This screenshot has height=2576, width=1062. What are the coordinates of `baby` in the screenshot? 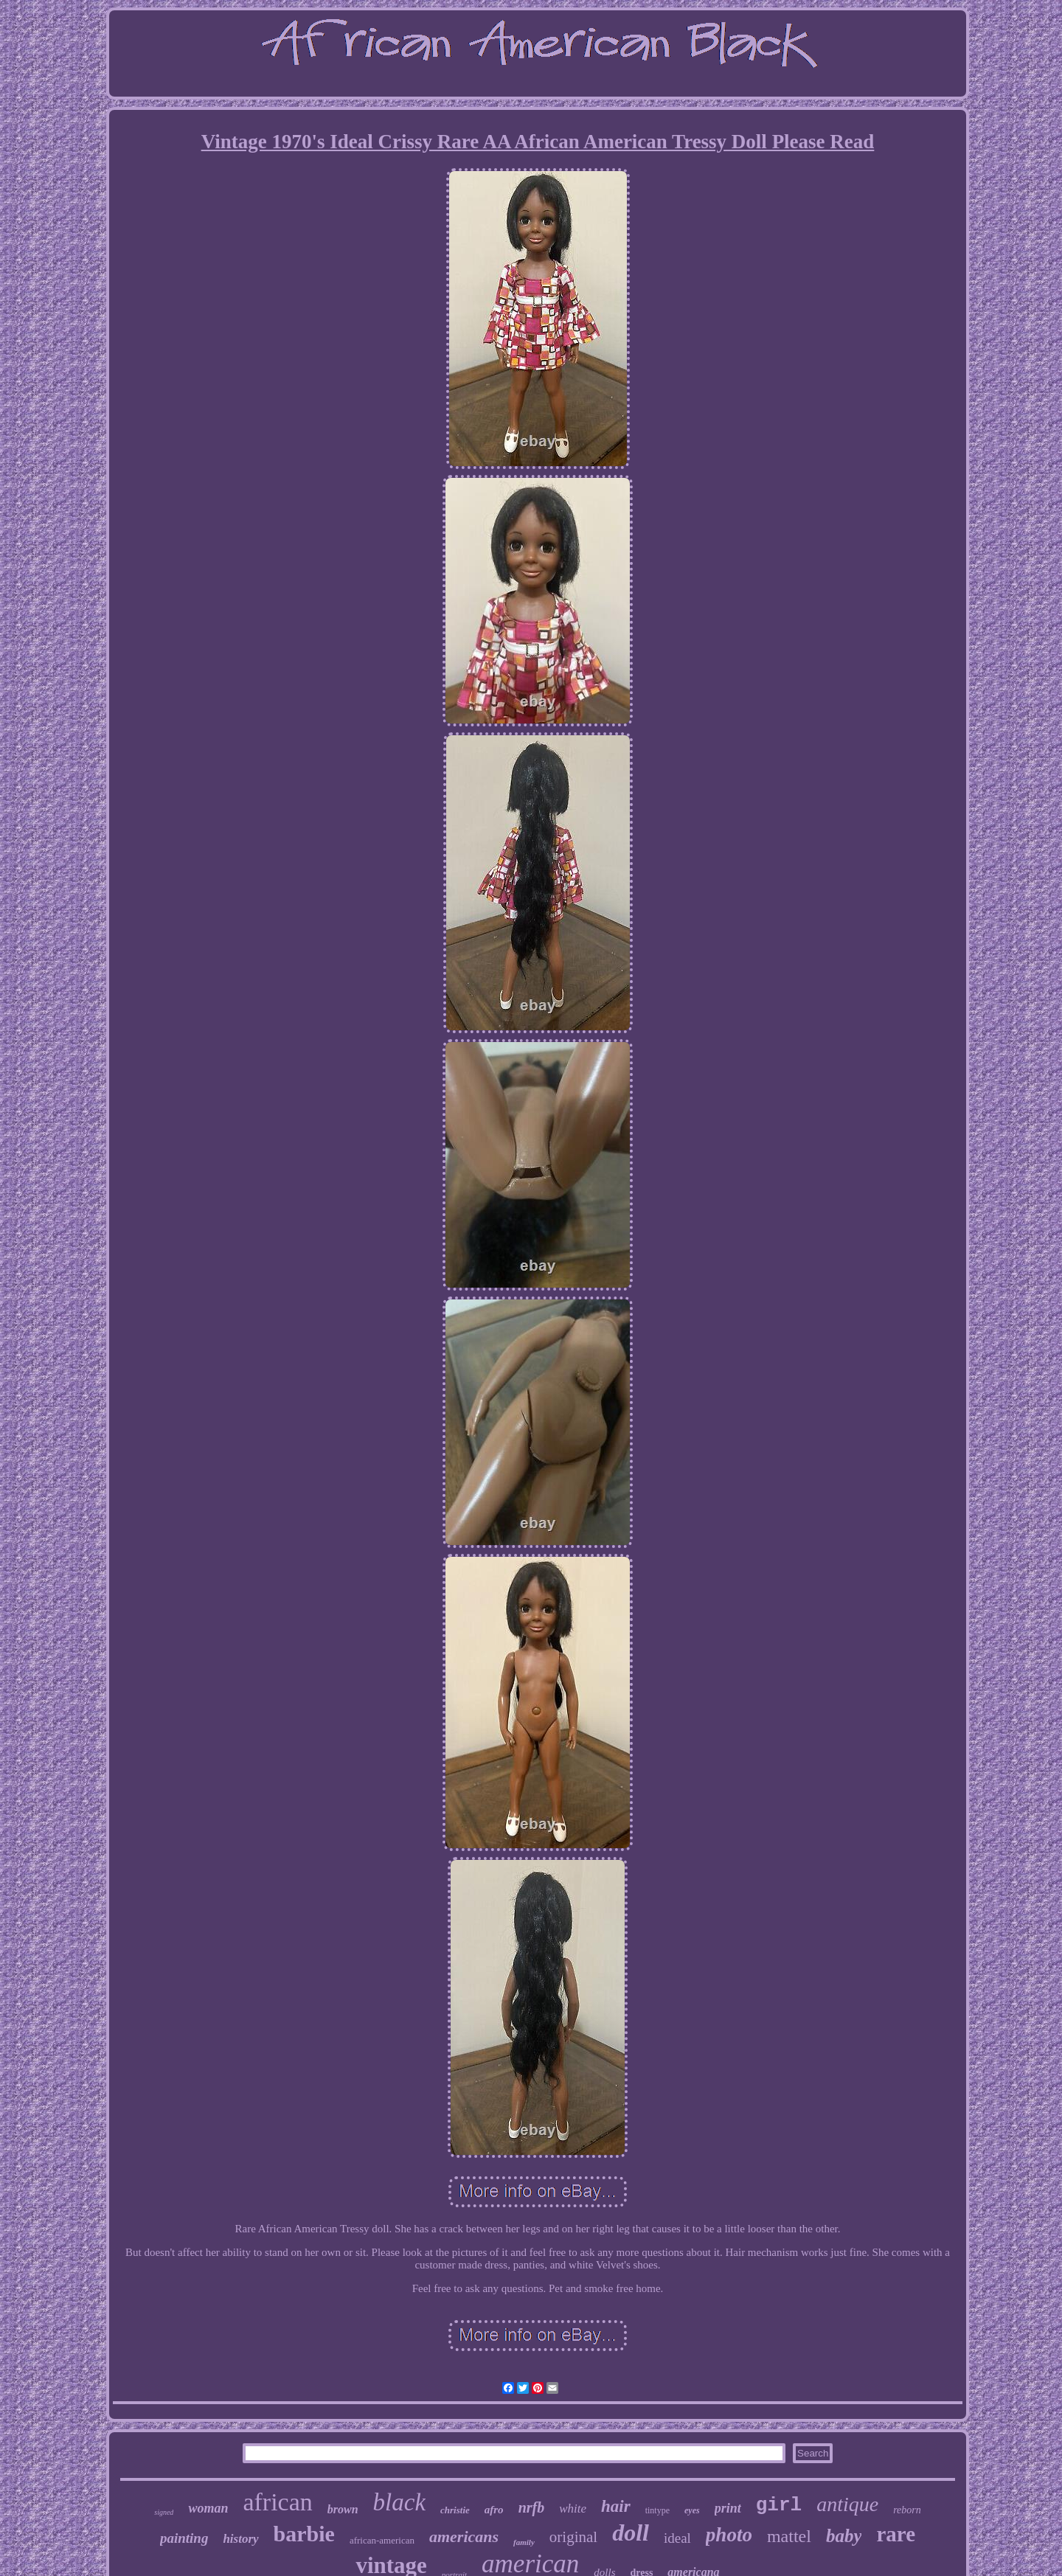 It's located at (844, 2536).